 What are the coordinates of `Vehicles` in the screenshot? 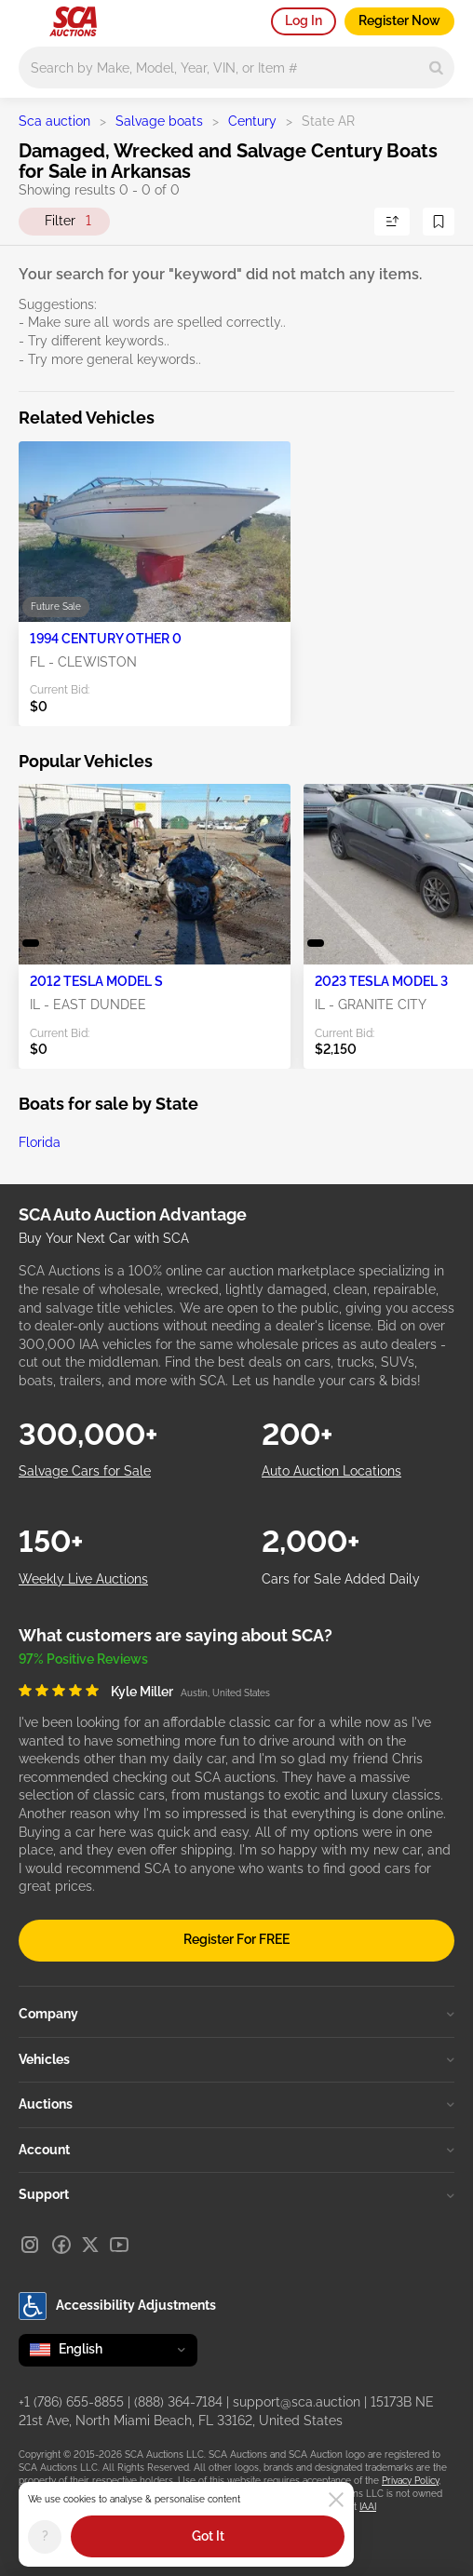 It's located at (236, 2059).